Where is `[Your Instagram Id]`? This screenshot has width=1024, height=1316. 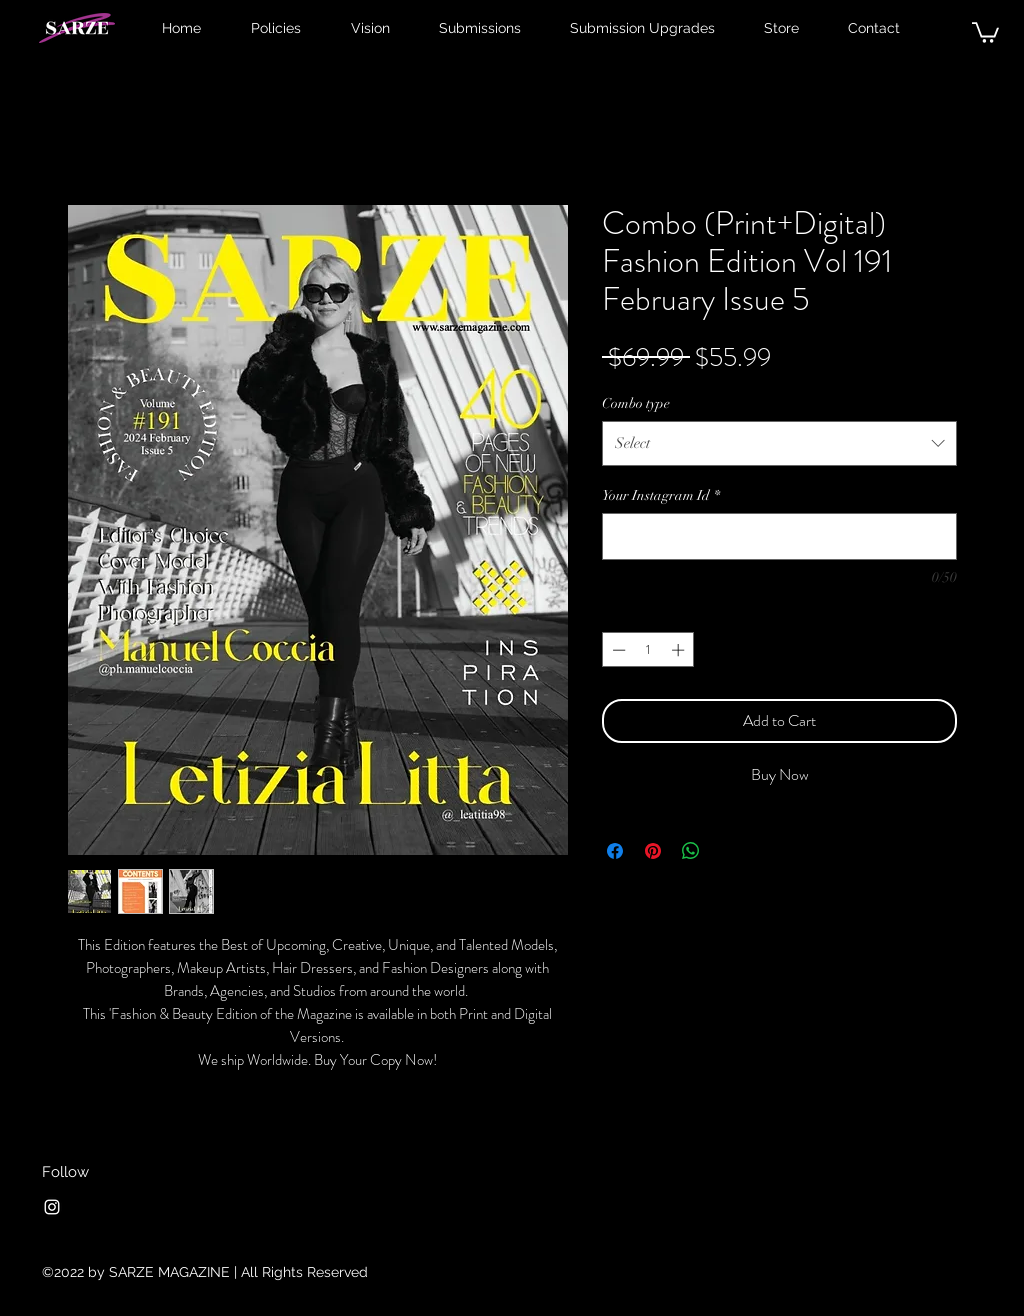 [Your Instagram Id] is located at coordinates (779, 536).